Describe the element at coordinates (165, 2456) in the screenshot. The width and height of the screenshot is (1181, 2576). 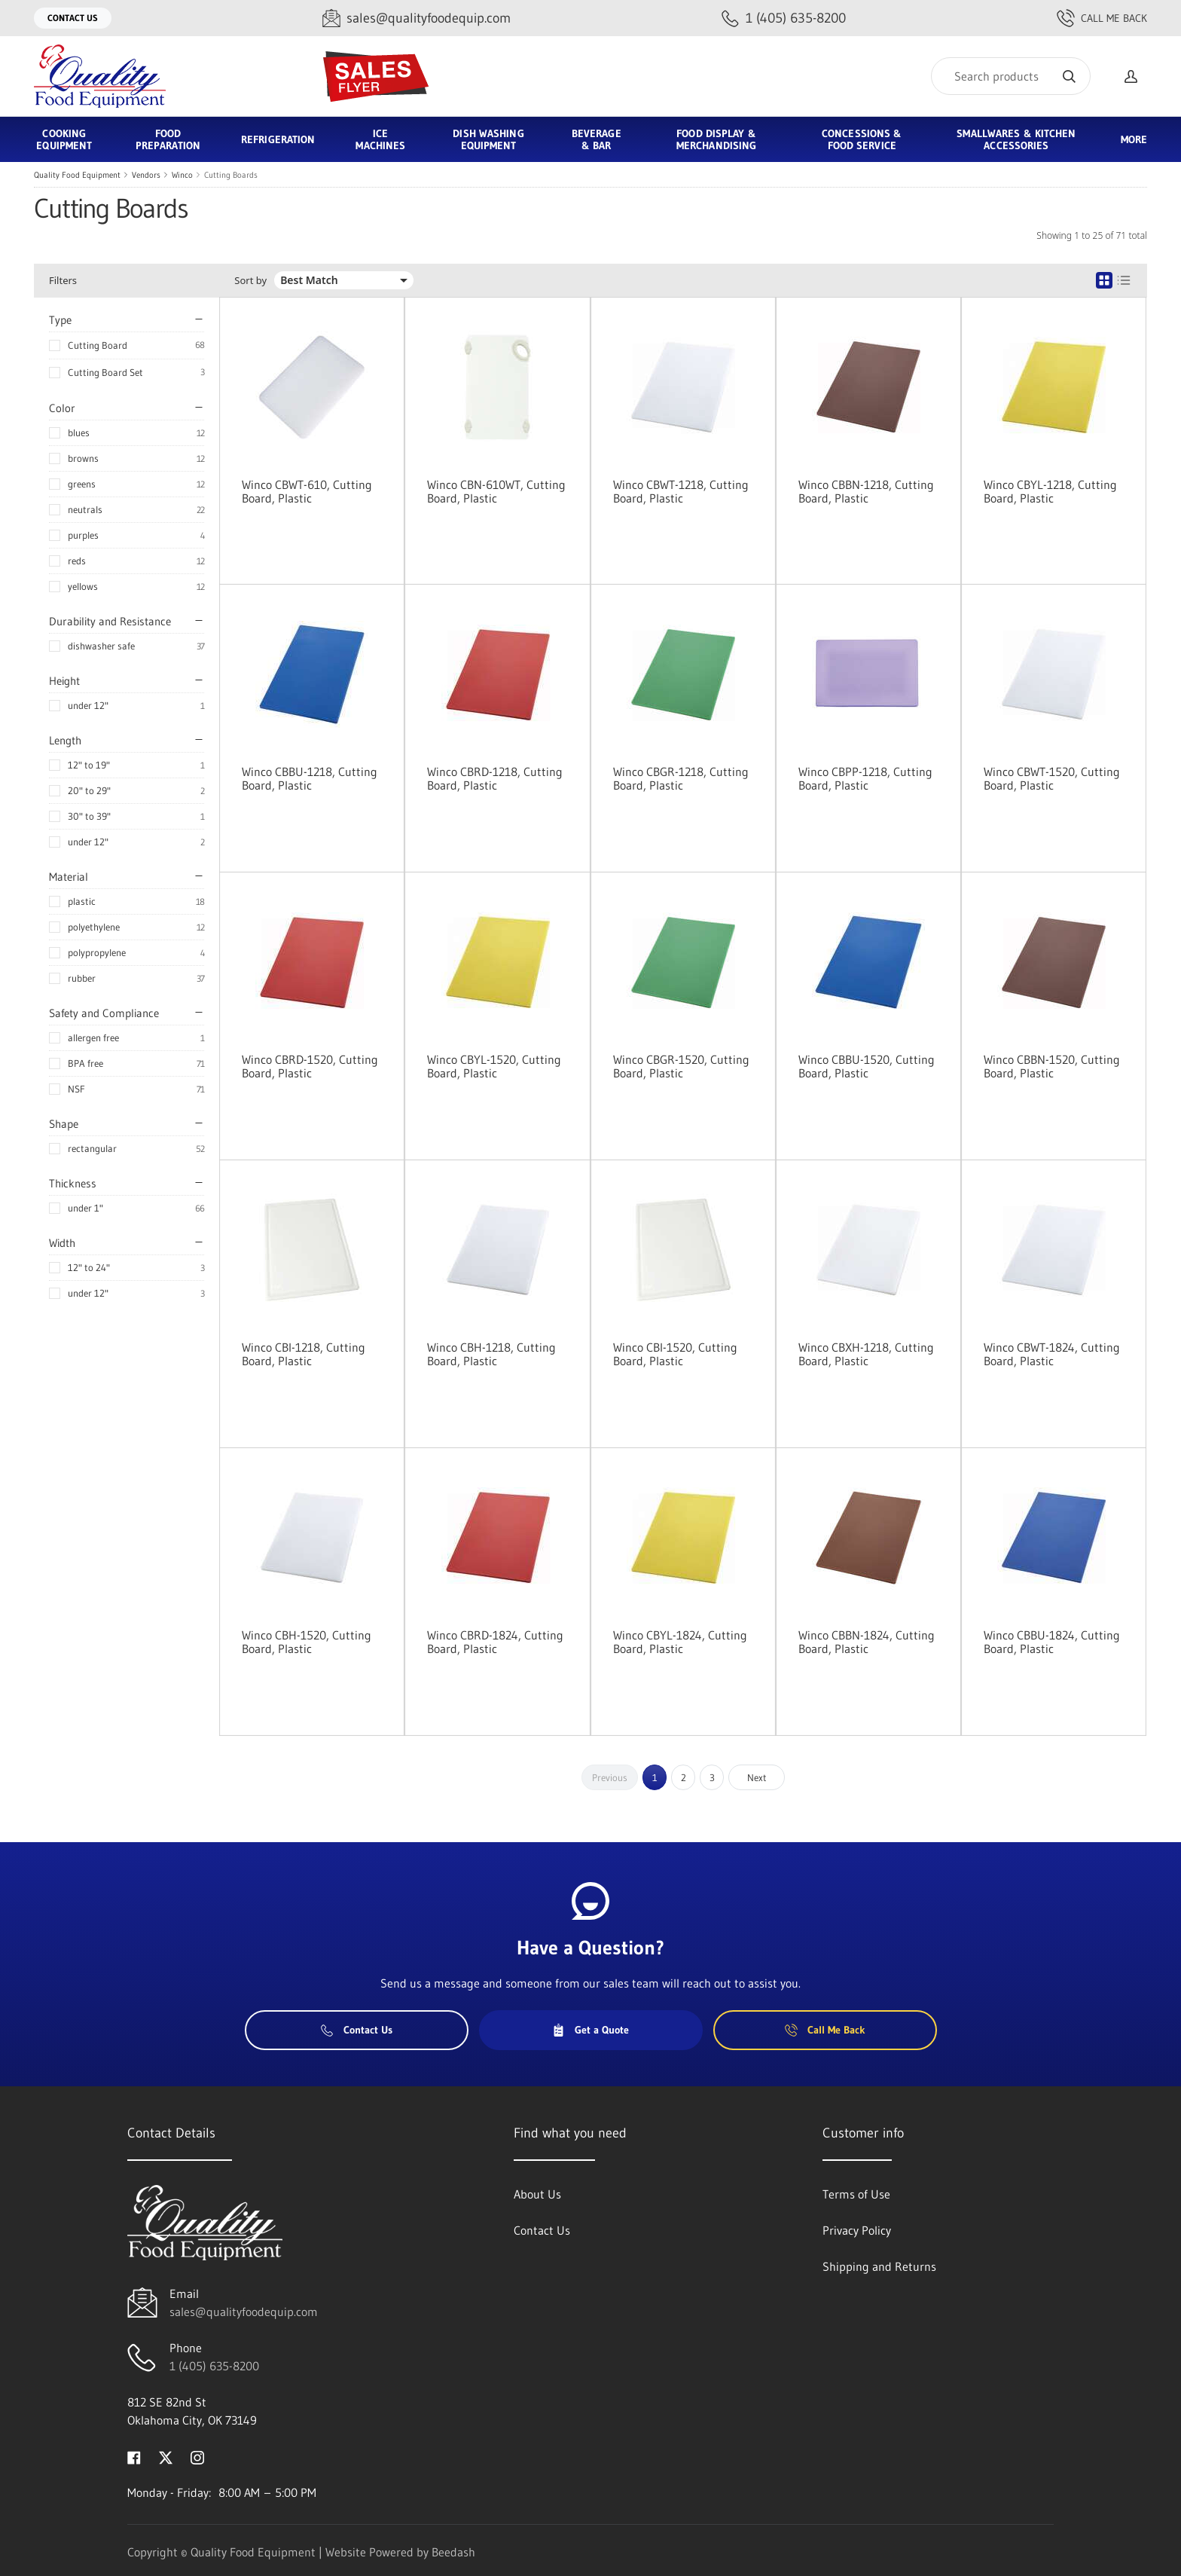
I see `[Visit Quality Food Equipment on twitter]` at that location.